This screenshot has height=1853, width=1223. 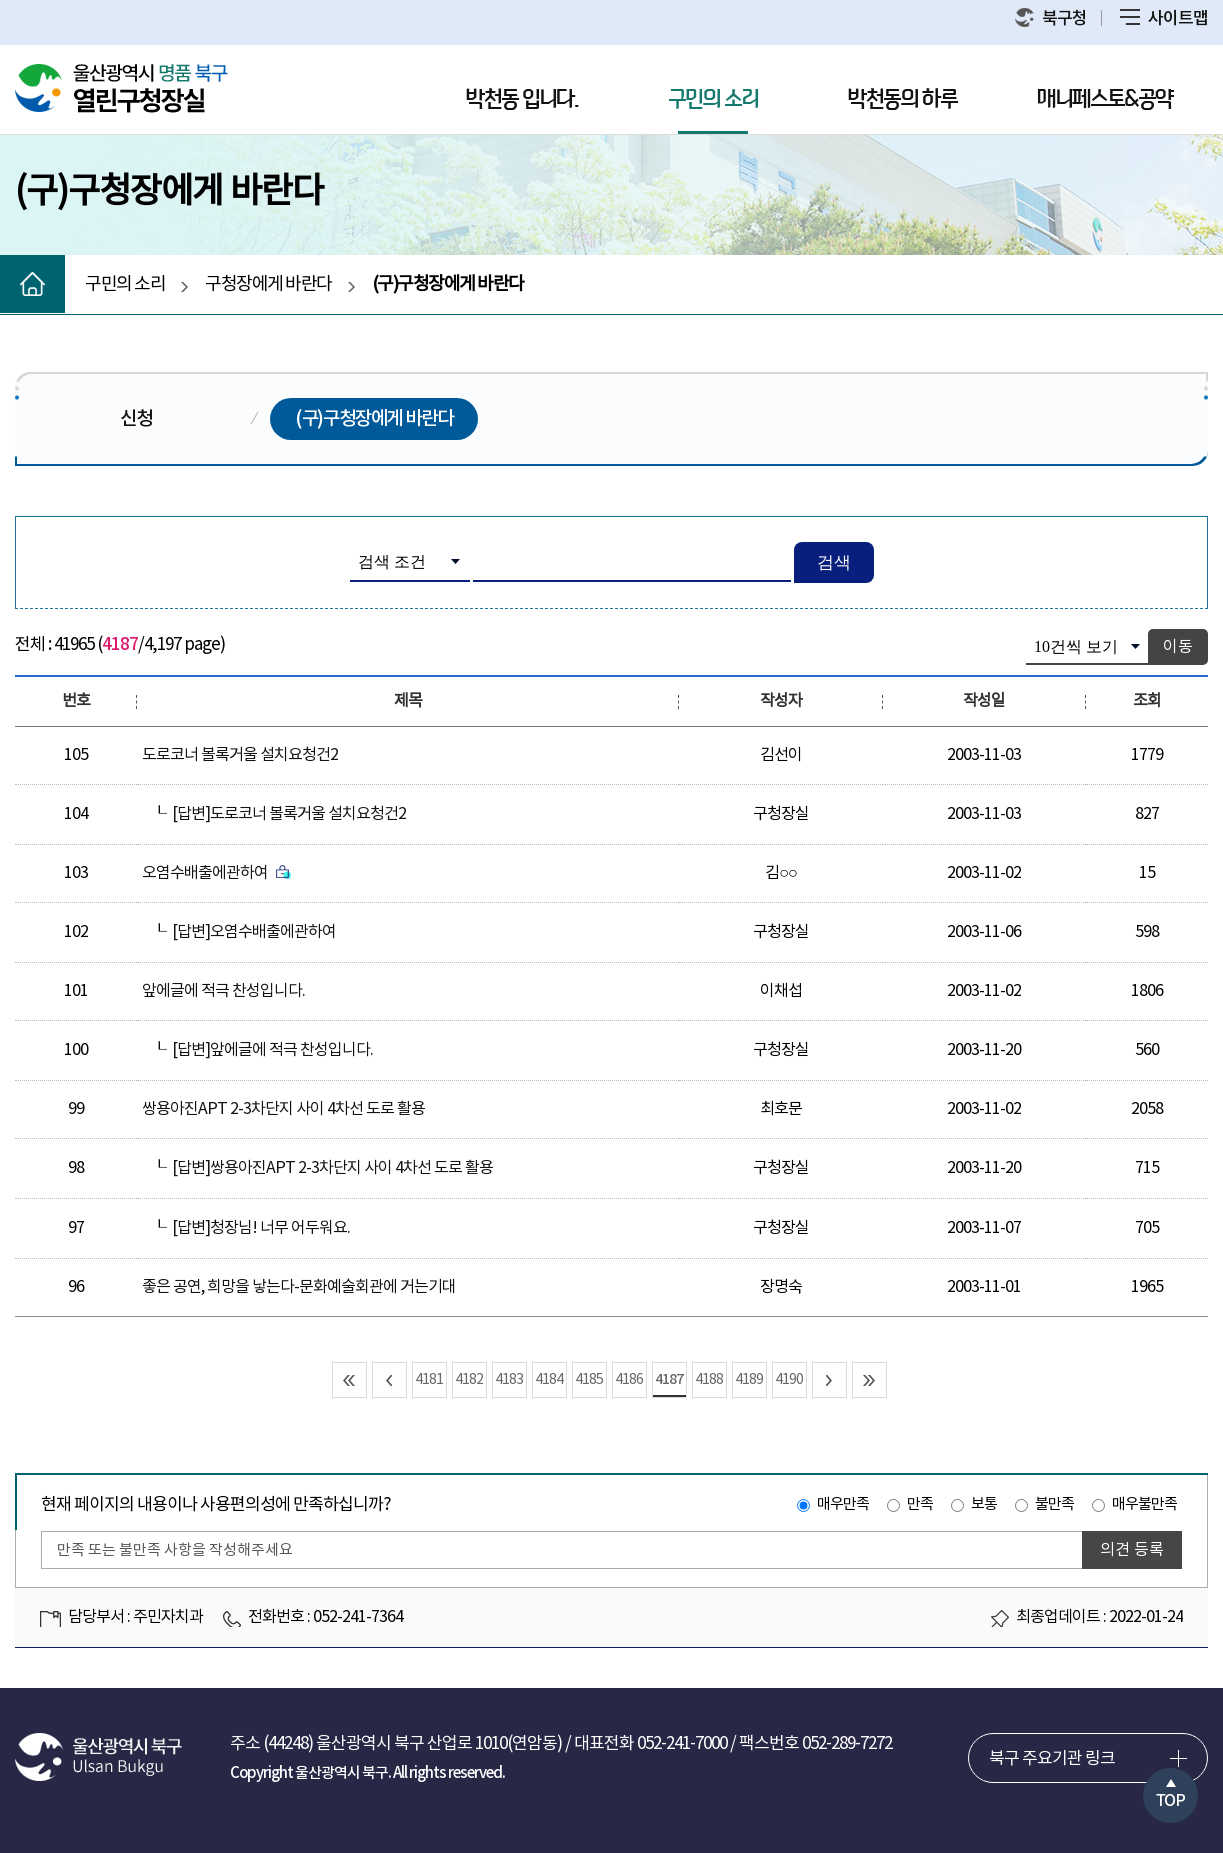 What do you see at coordinates (984, 1504) in the screenshot?
I see `보통` at bounding box center [984, 1504].